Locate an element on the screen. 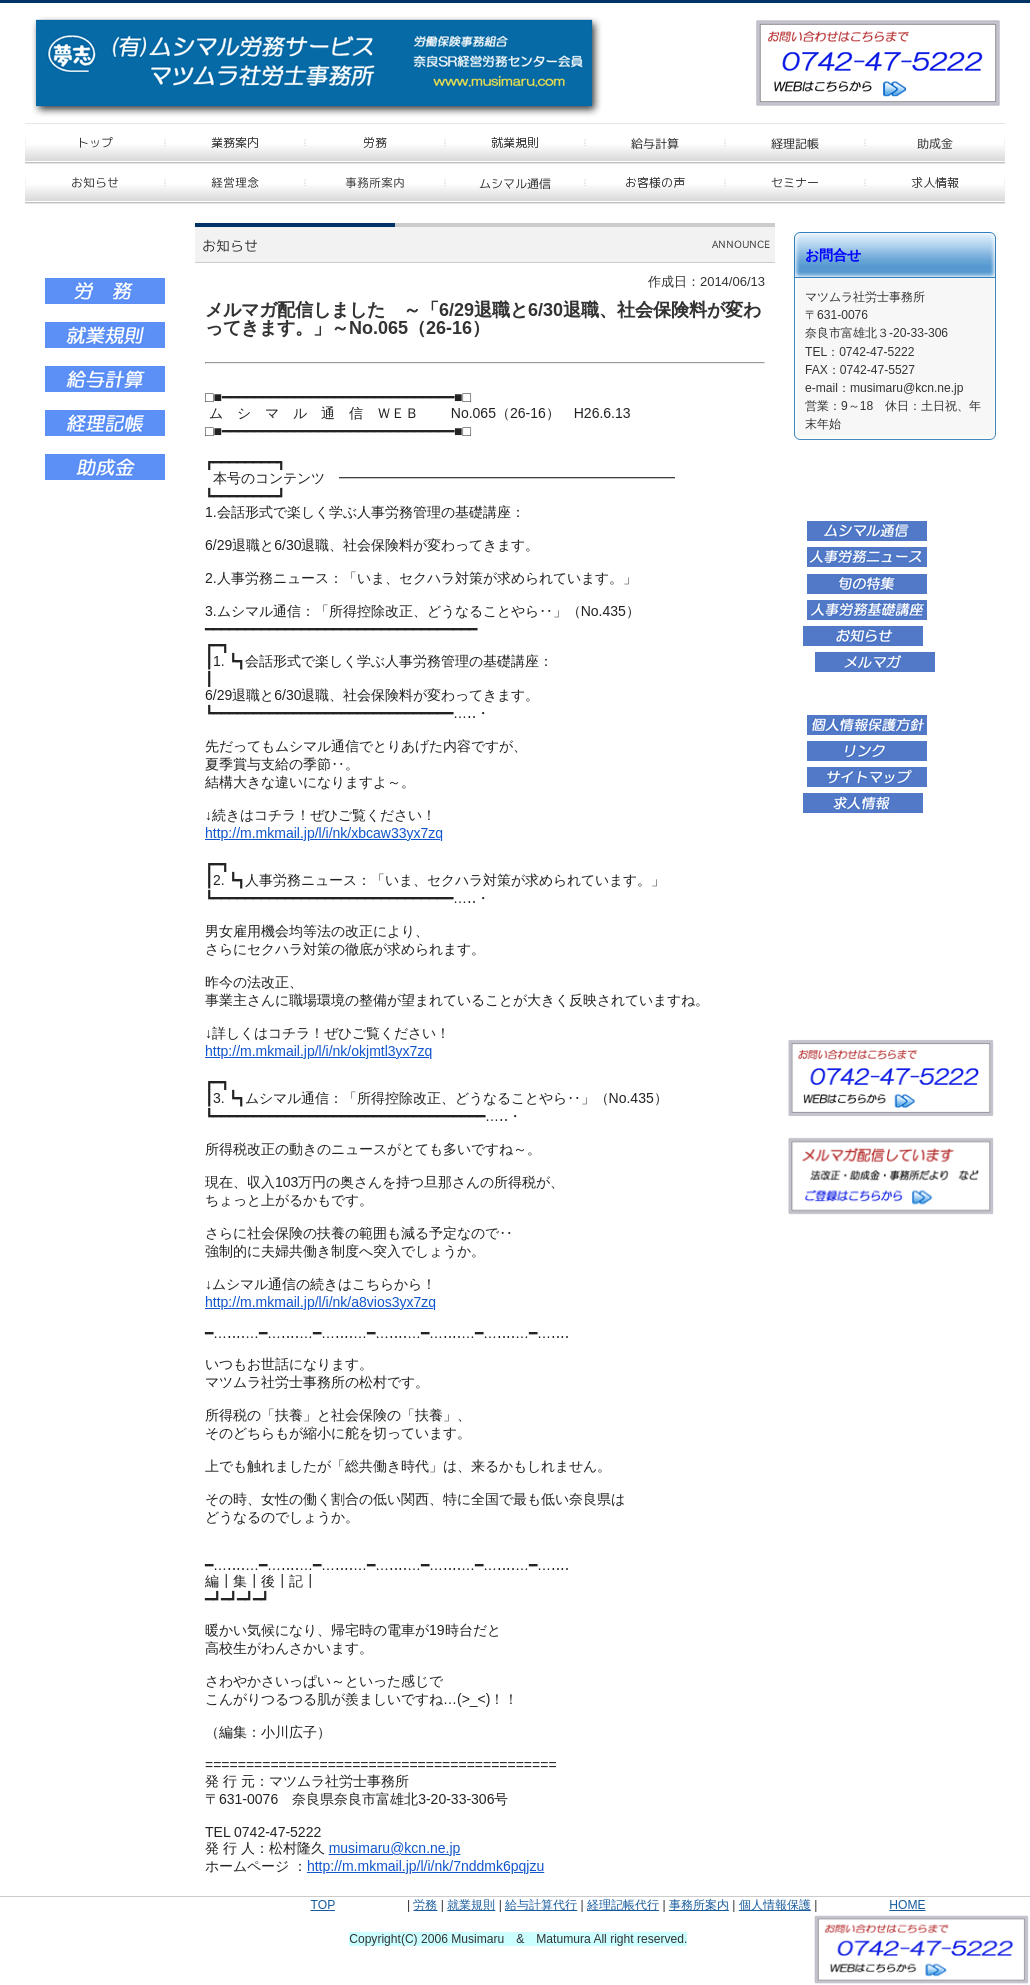 The height and width of the screenshot is (1985, 1030). 個人情報保護 is located at coordinates (775, 1905).